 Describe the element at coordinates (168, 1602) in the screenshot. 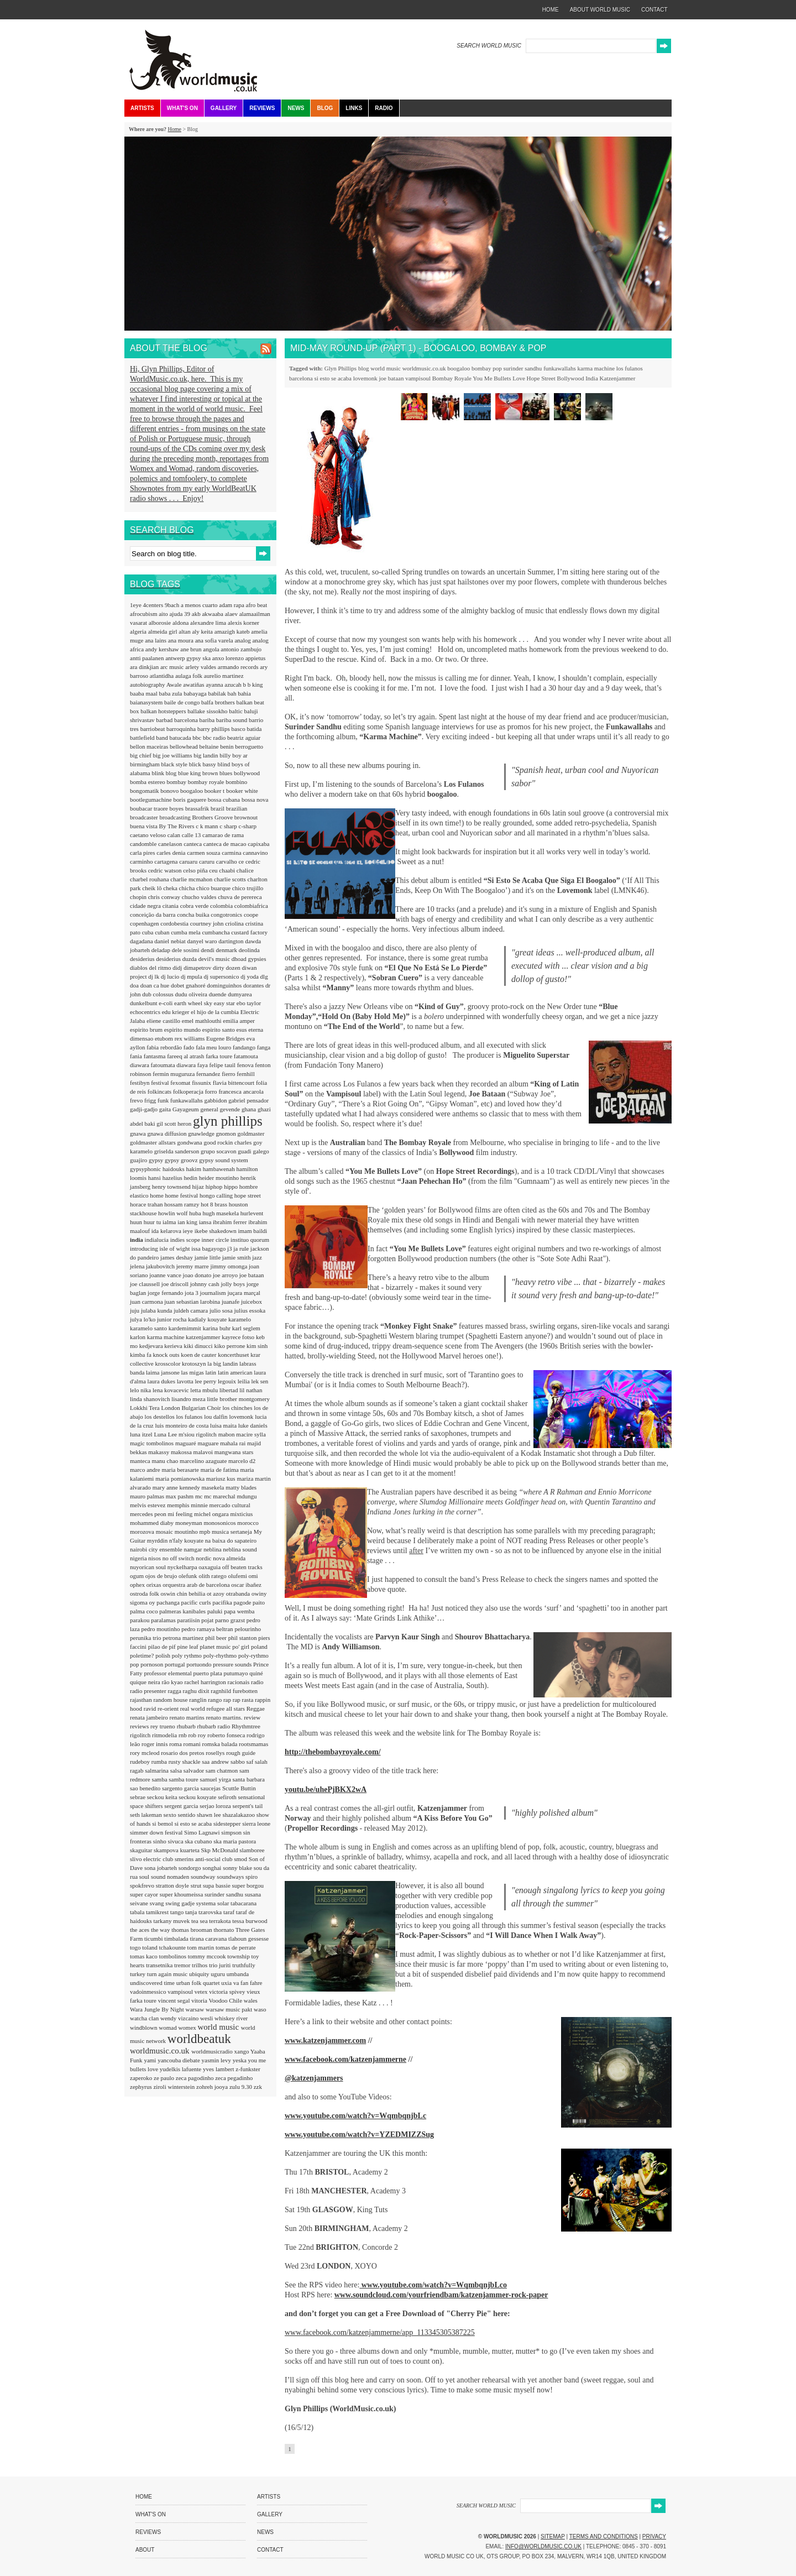

I see `pachanga` at that location.